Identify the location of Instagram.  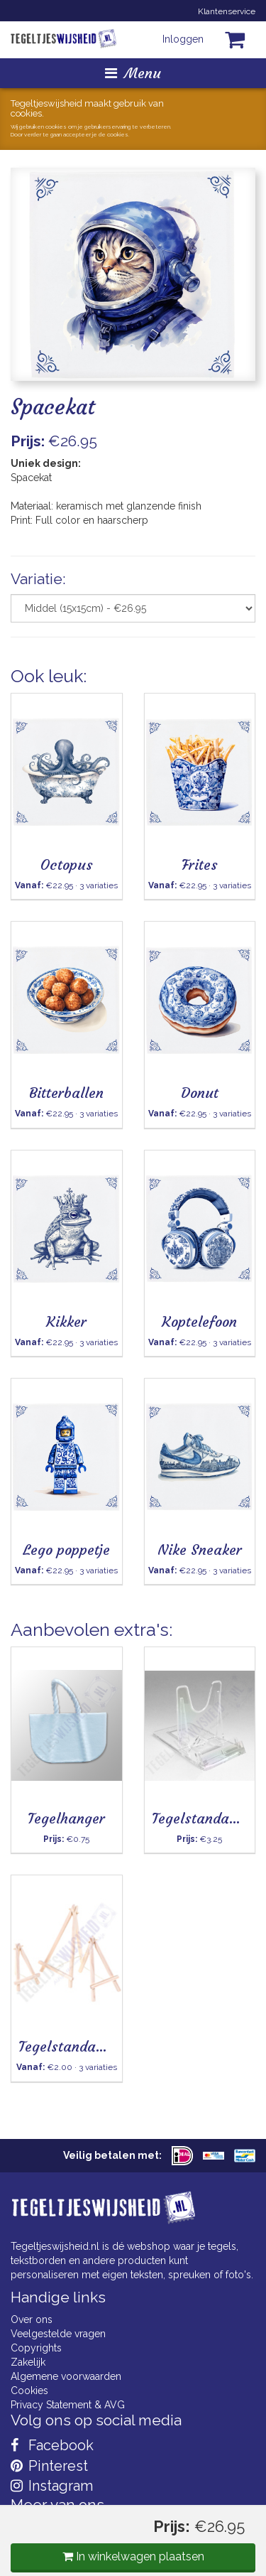
(52, 2485).